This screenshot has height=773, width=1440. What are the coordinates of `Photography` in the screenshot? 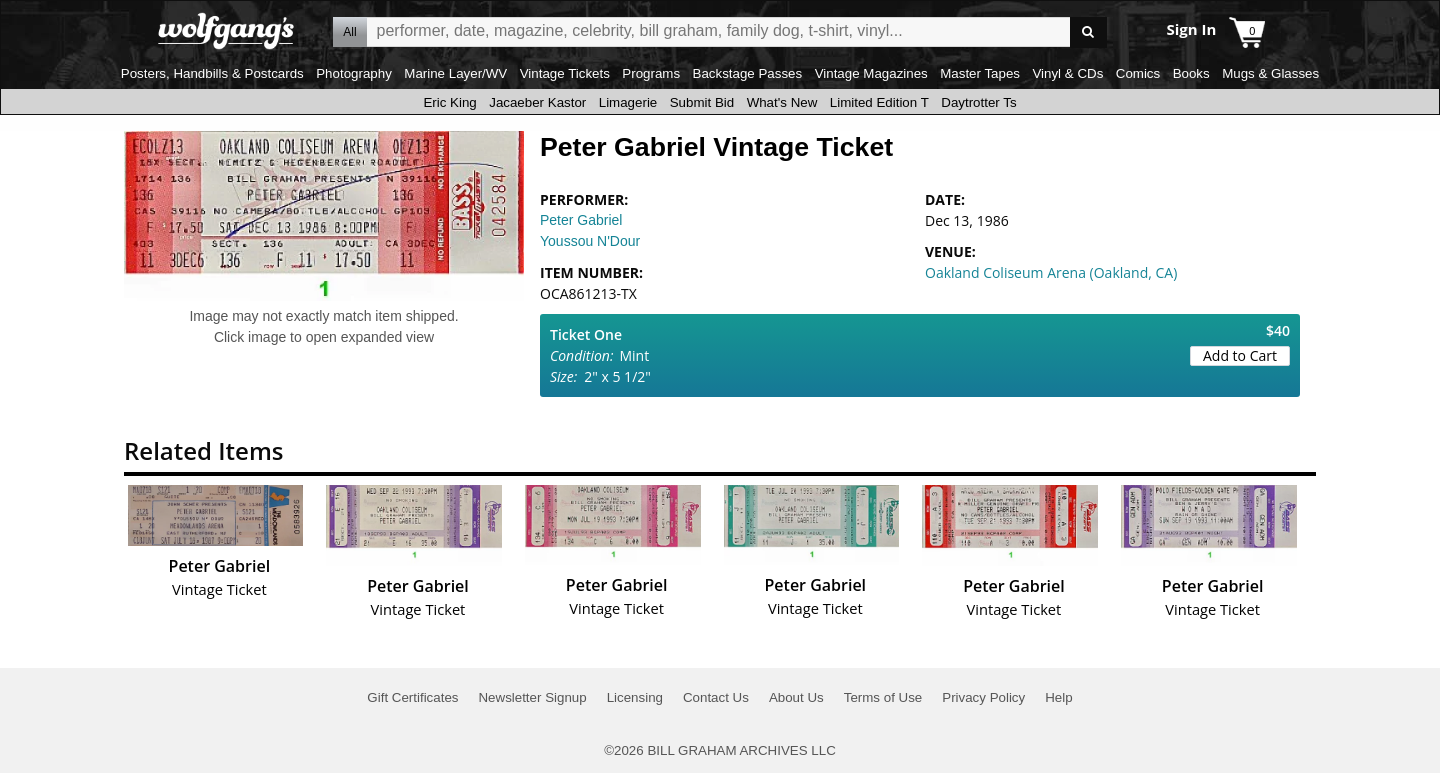 It's located at (354, 73).